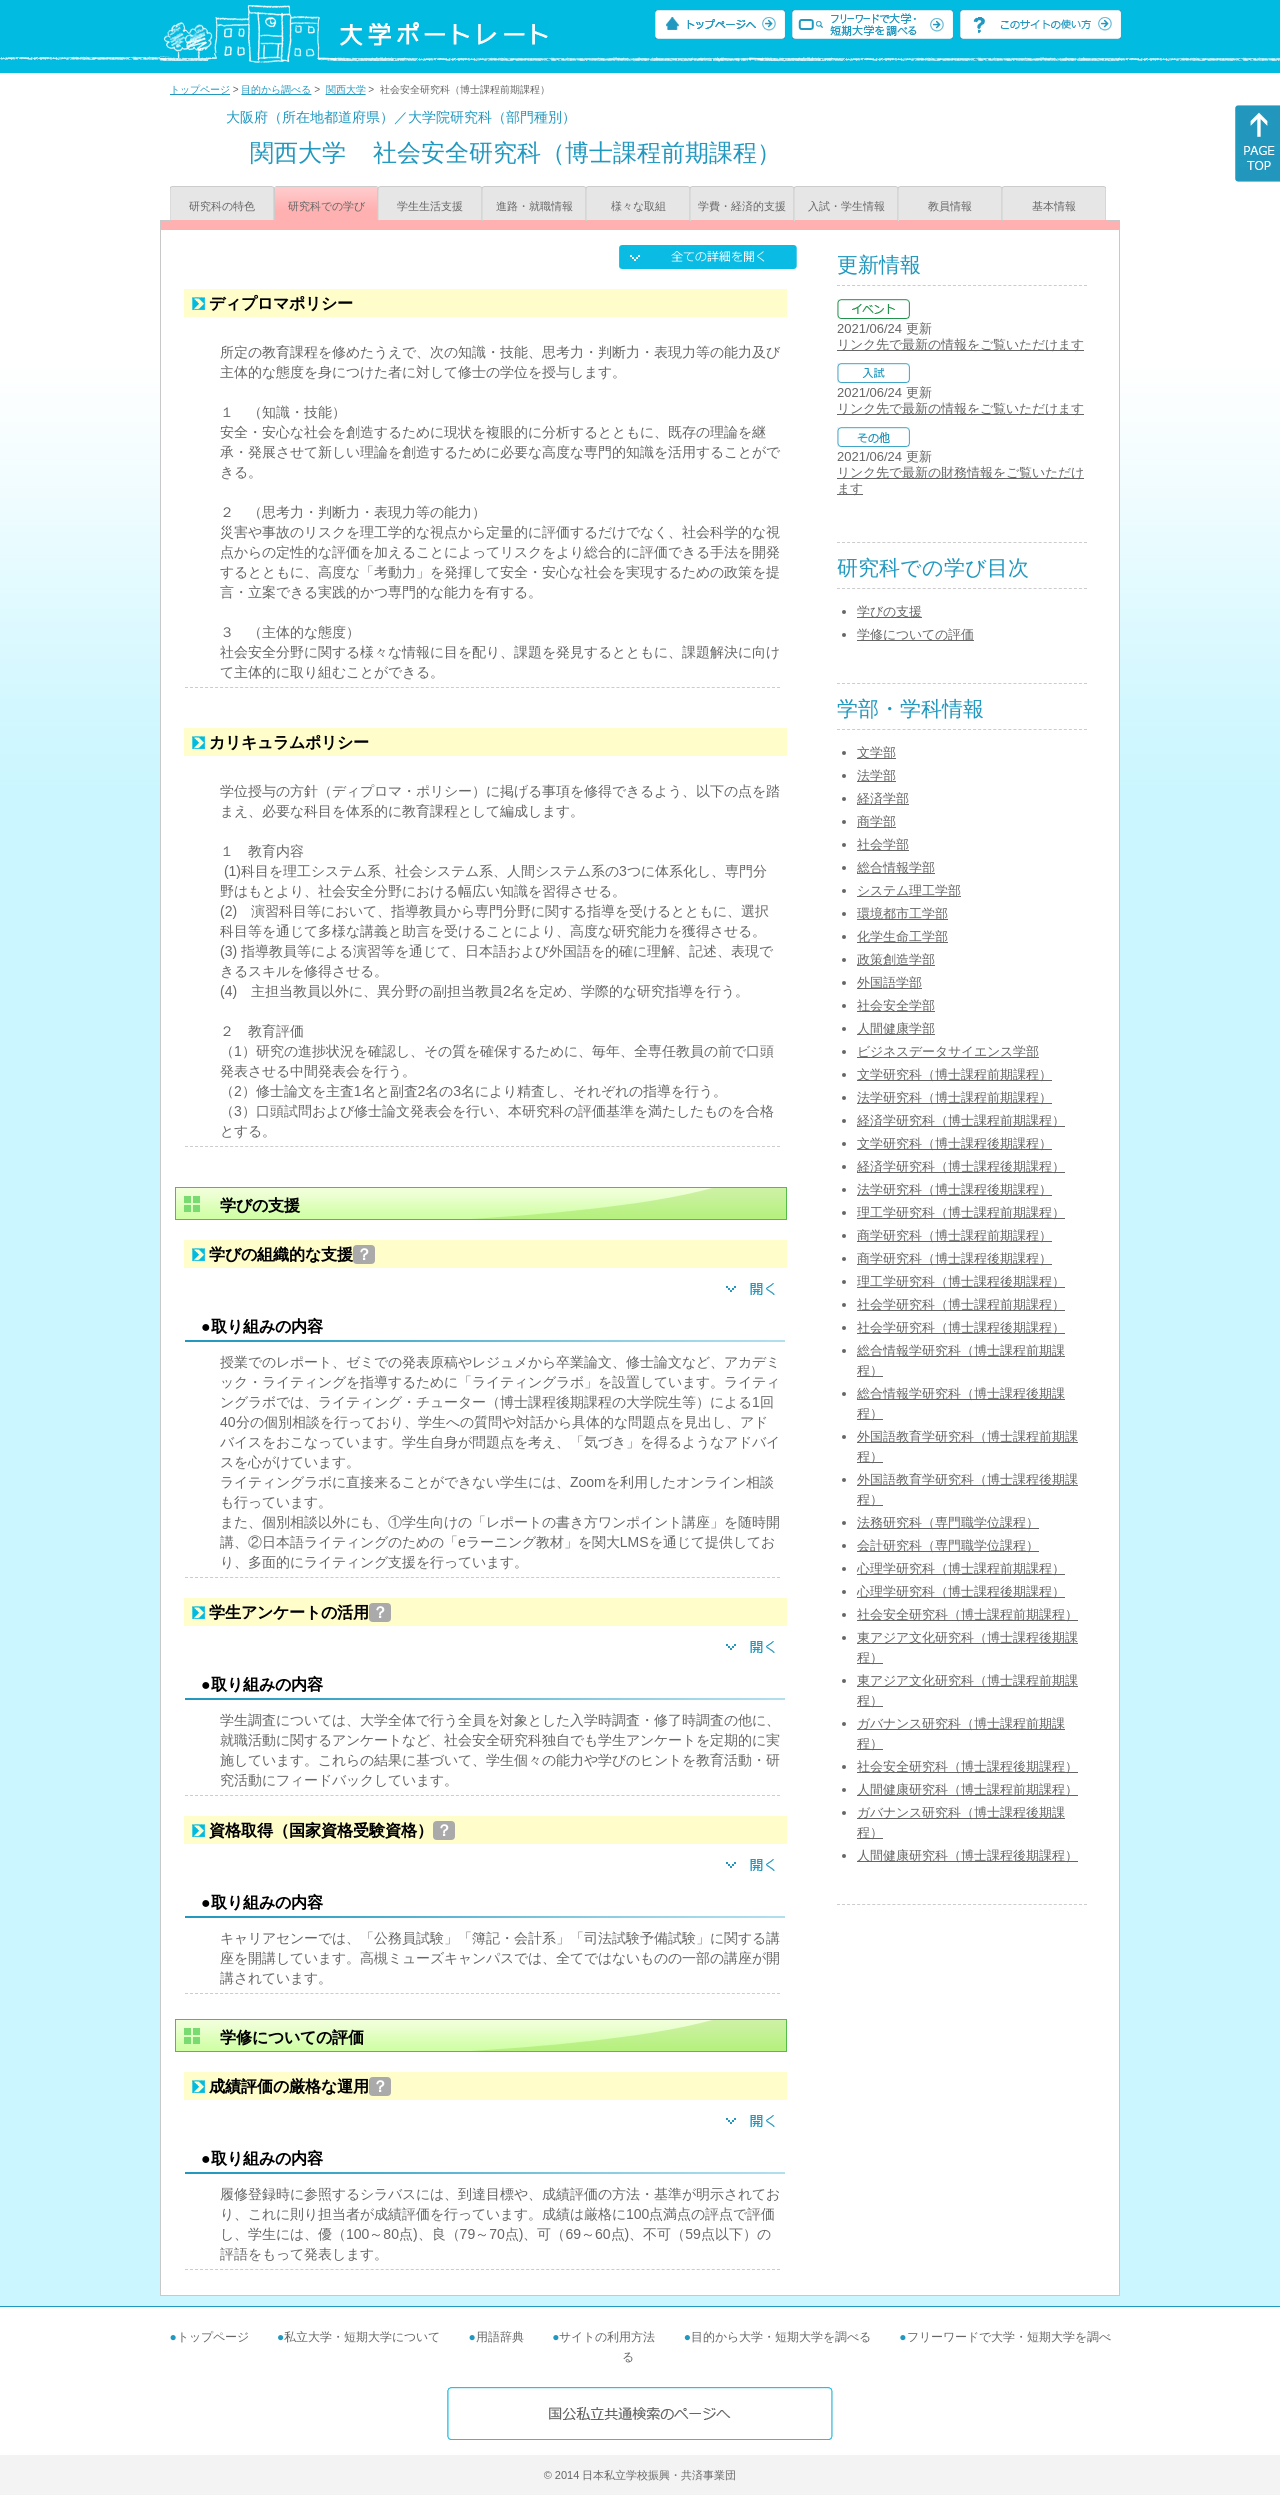  I want to click on 法学部, so click(876, 775).